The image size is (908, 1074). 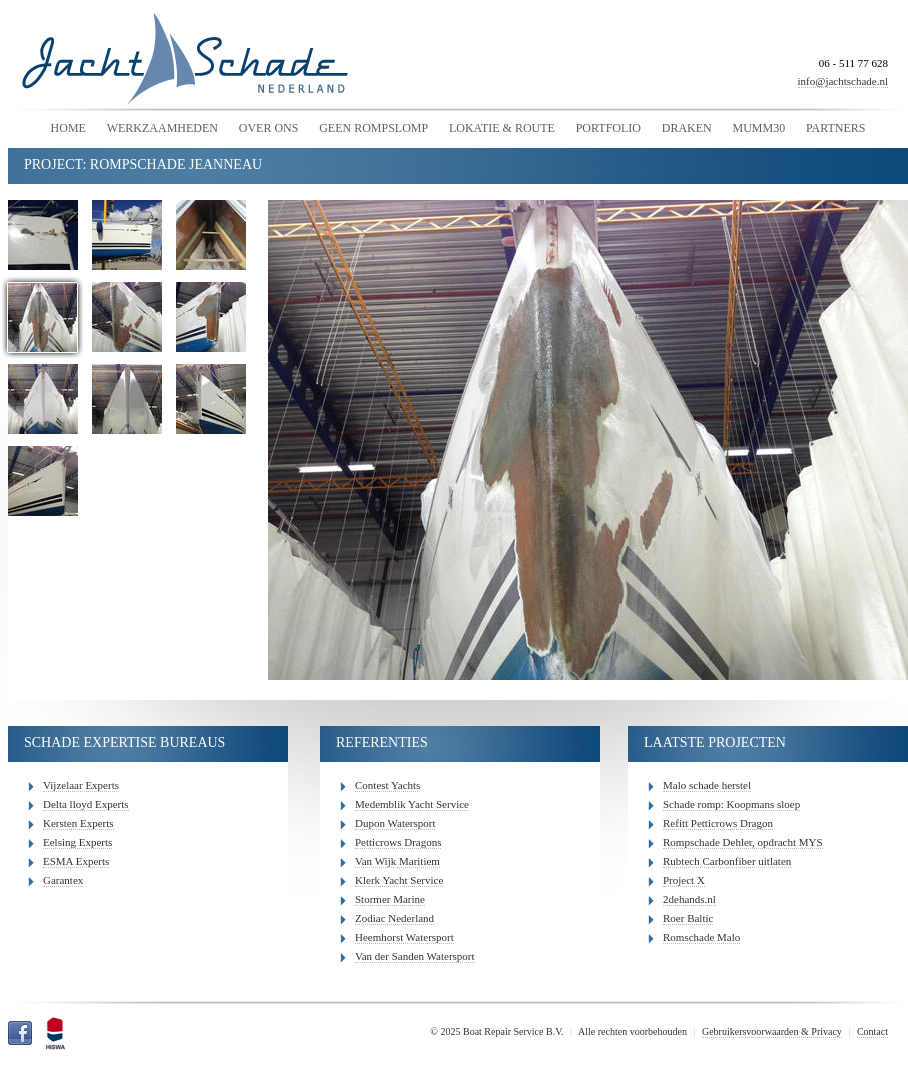 What do you see at coordinates (395, 823) in the screenshot?
I see `Dupon Watersport` at bounding box center [395, 823].